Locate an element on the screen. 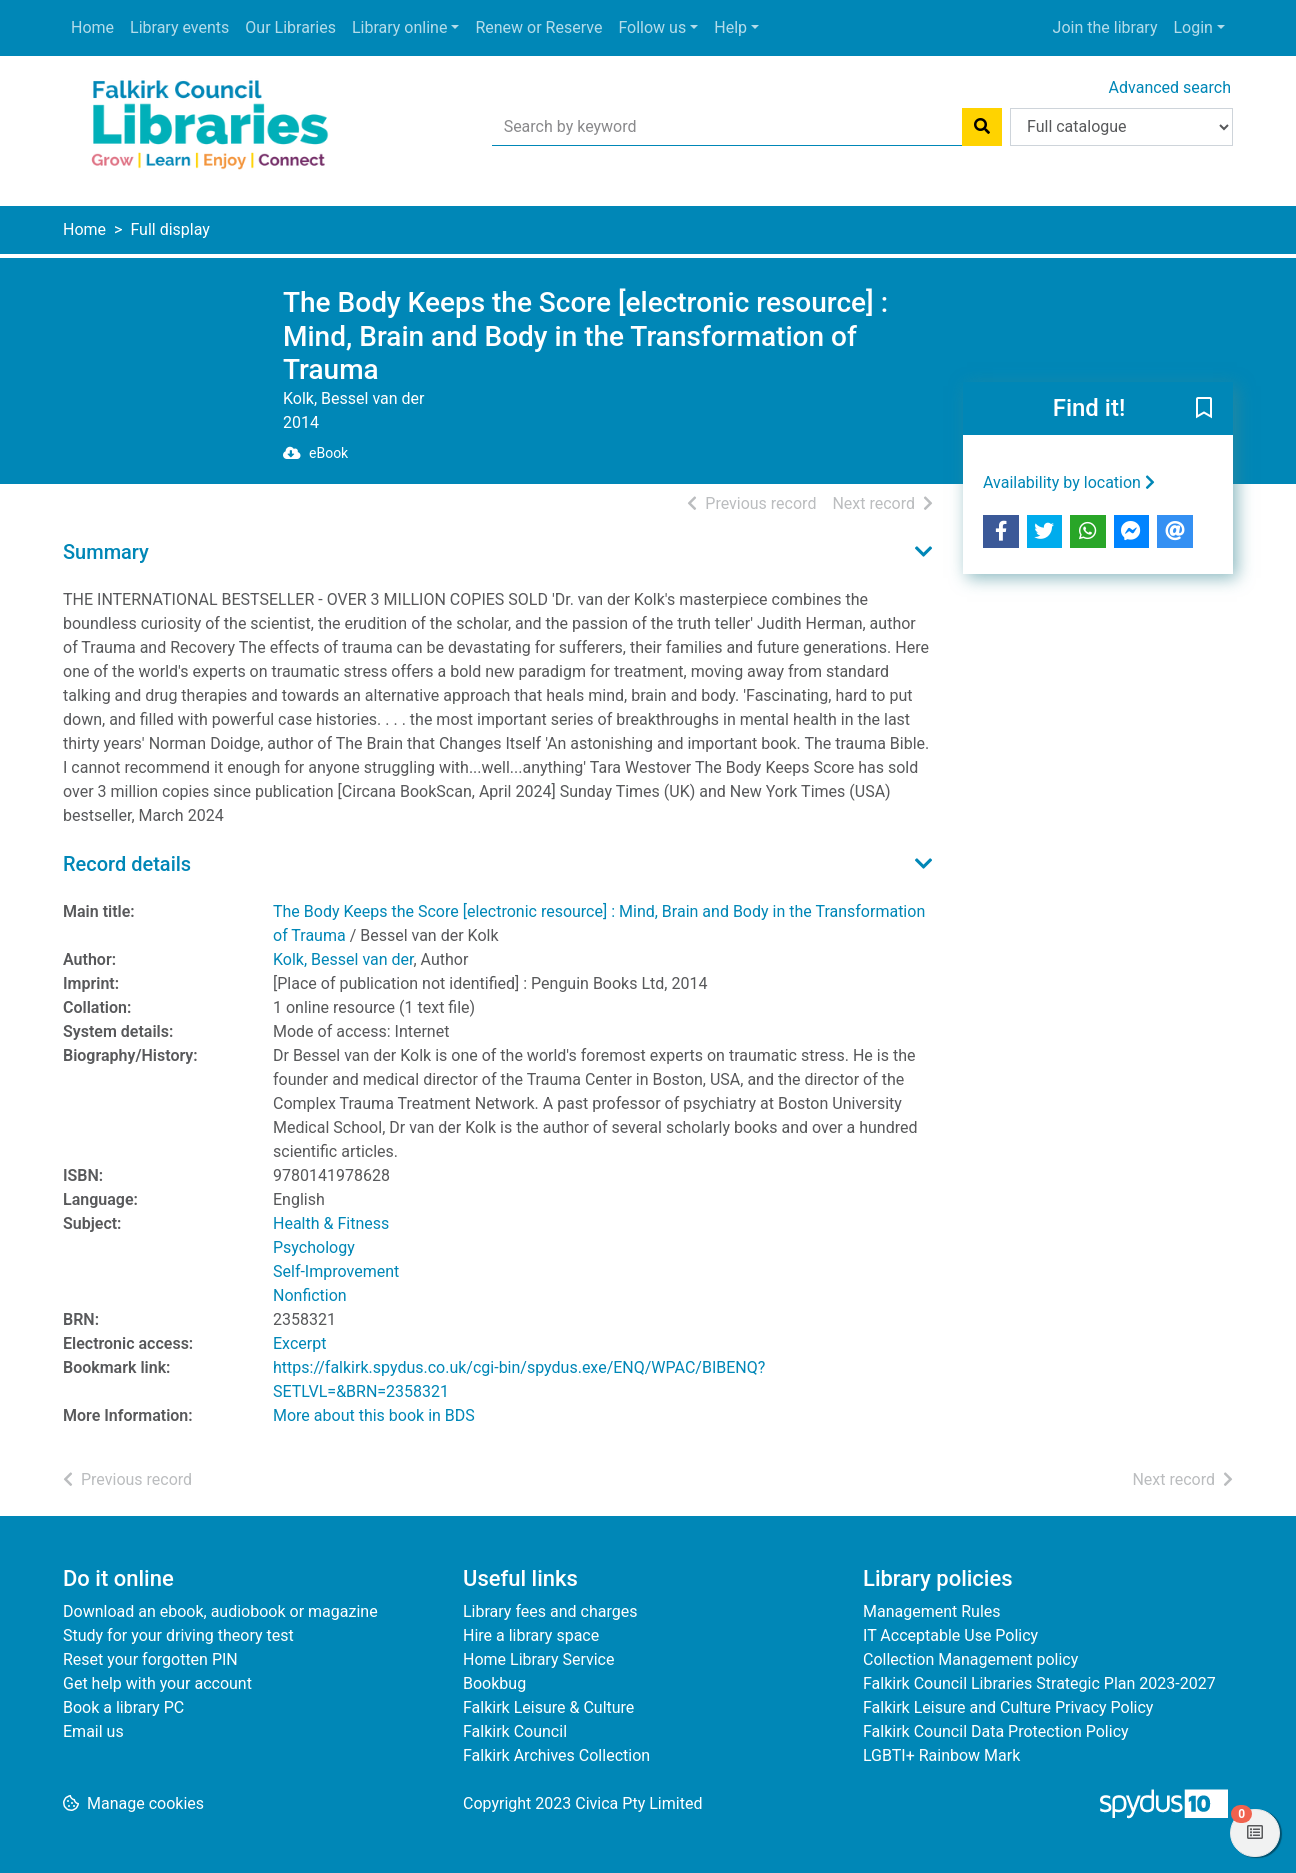 Image resolution: width=1296 pixels, height=1873 pixels. More about this book in BDS is located at coordinates (374, 1415).